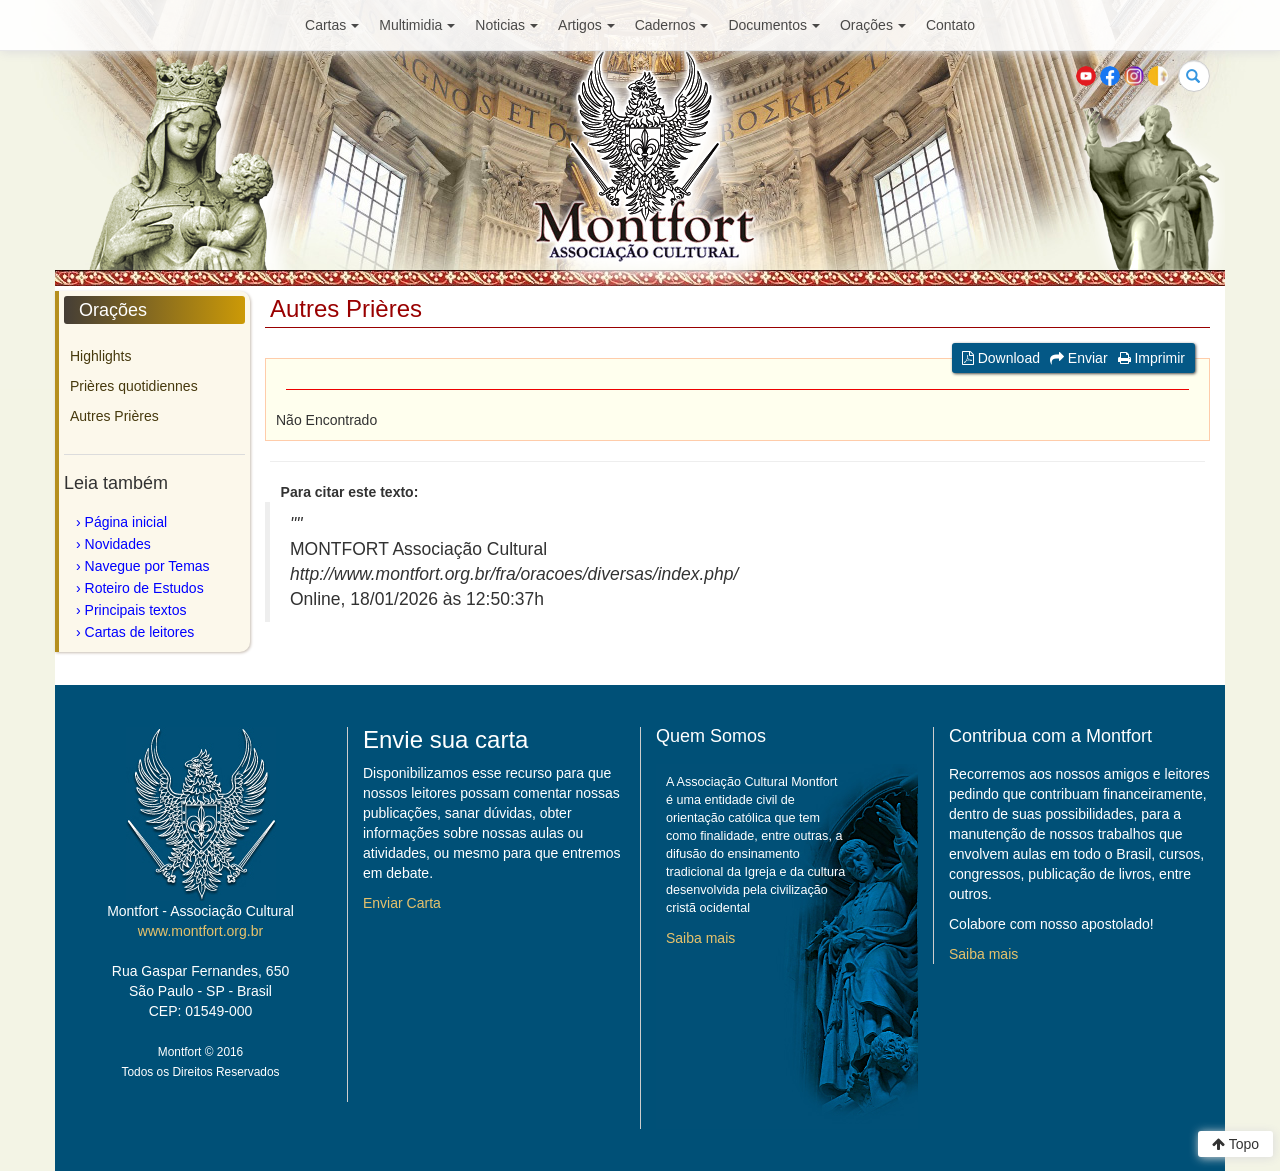 This screenshot has width=1280, height=1171. Describe the element at coordinates (1151, 358) in the screenshot. I see `Imprimir` at that location.